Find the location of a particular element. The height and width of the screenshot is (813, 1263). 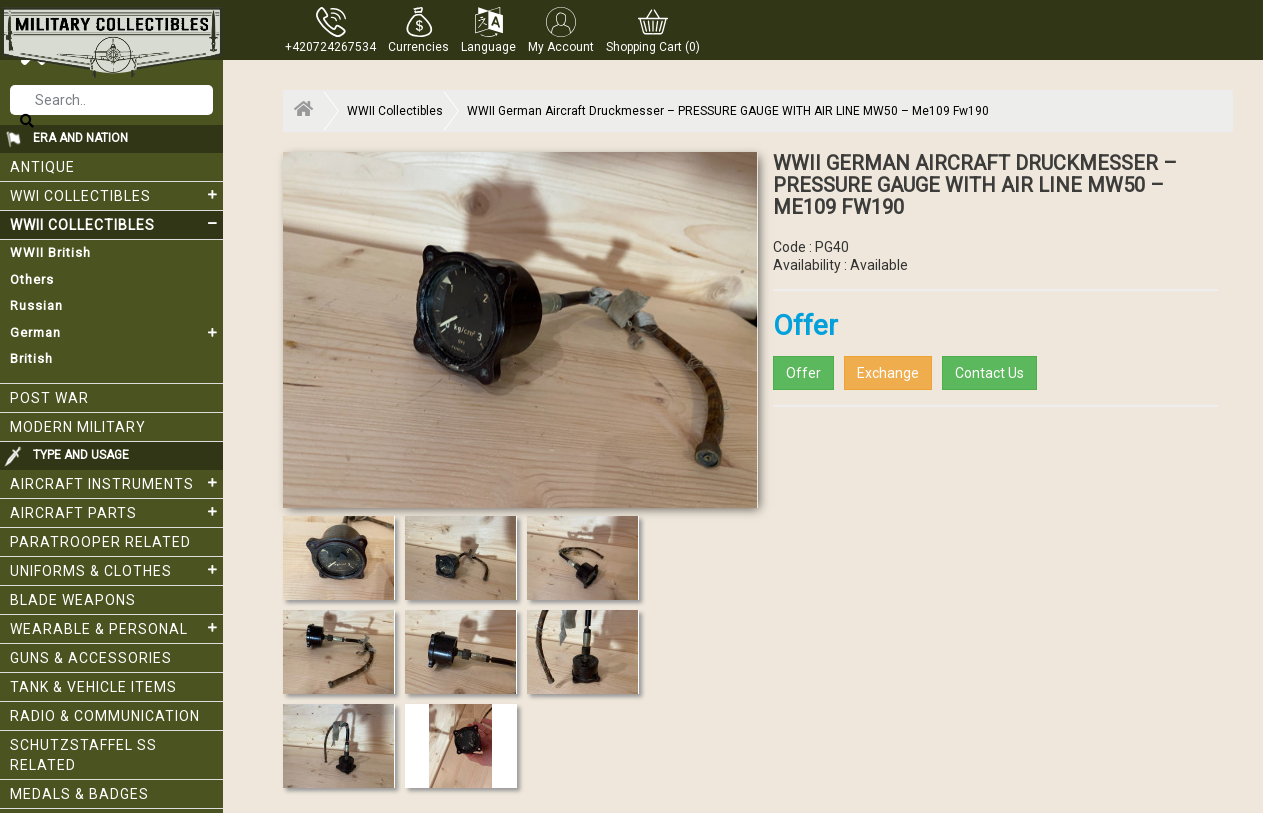

WWI collectibles is located at coordinates (116, 195).